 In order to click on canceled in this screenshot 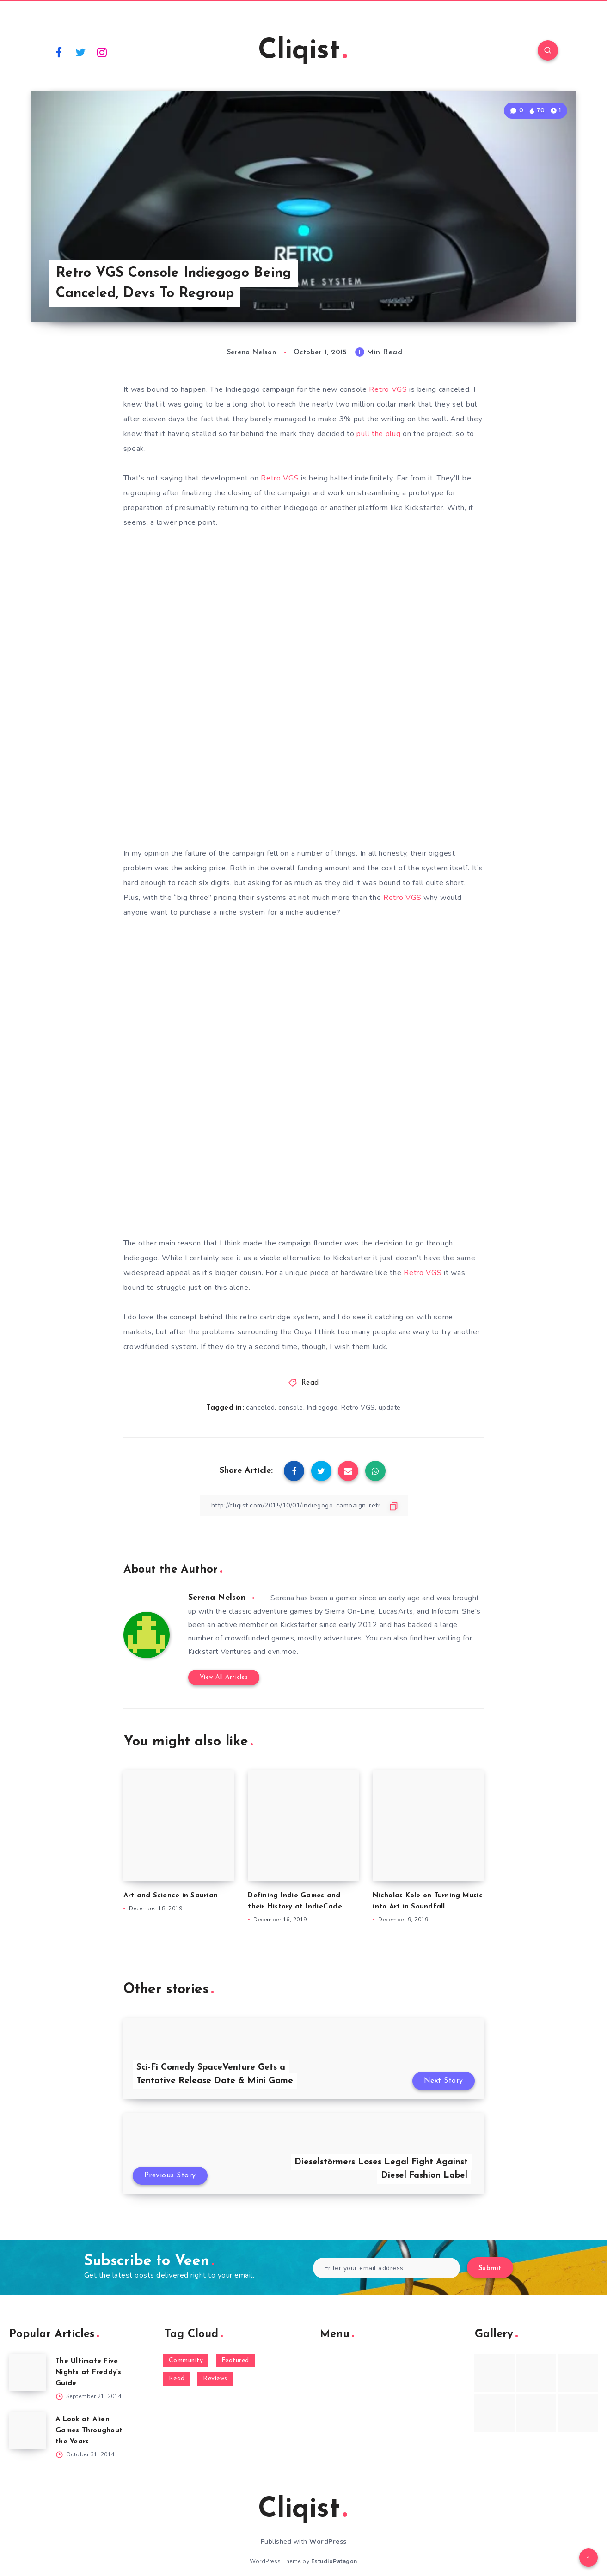, I will do `click(260, 1407)`.